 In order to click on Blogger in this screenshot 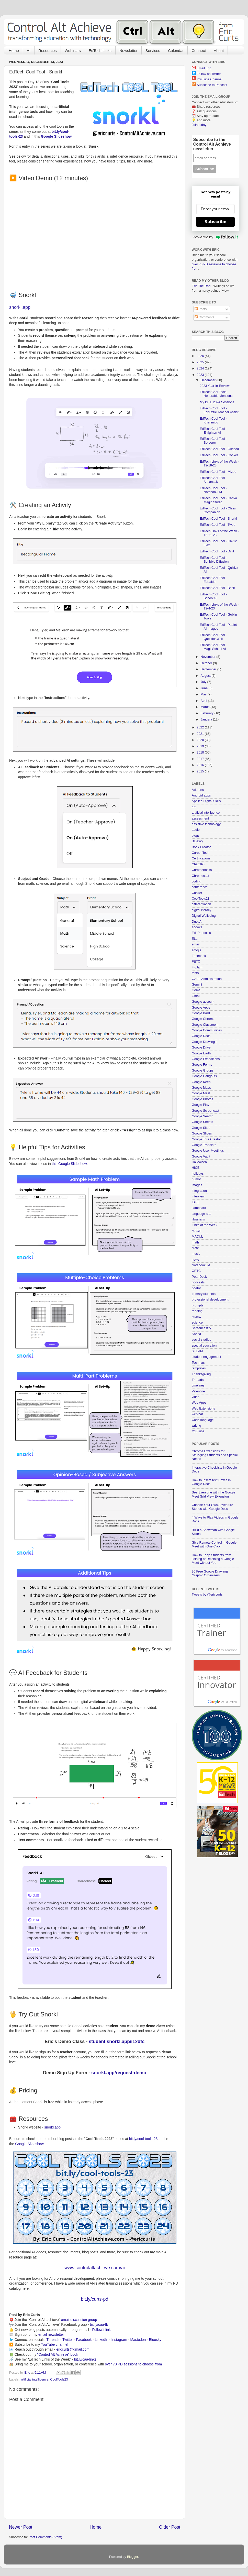, I will do `click(132, 2557)`.